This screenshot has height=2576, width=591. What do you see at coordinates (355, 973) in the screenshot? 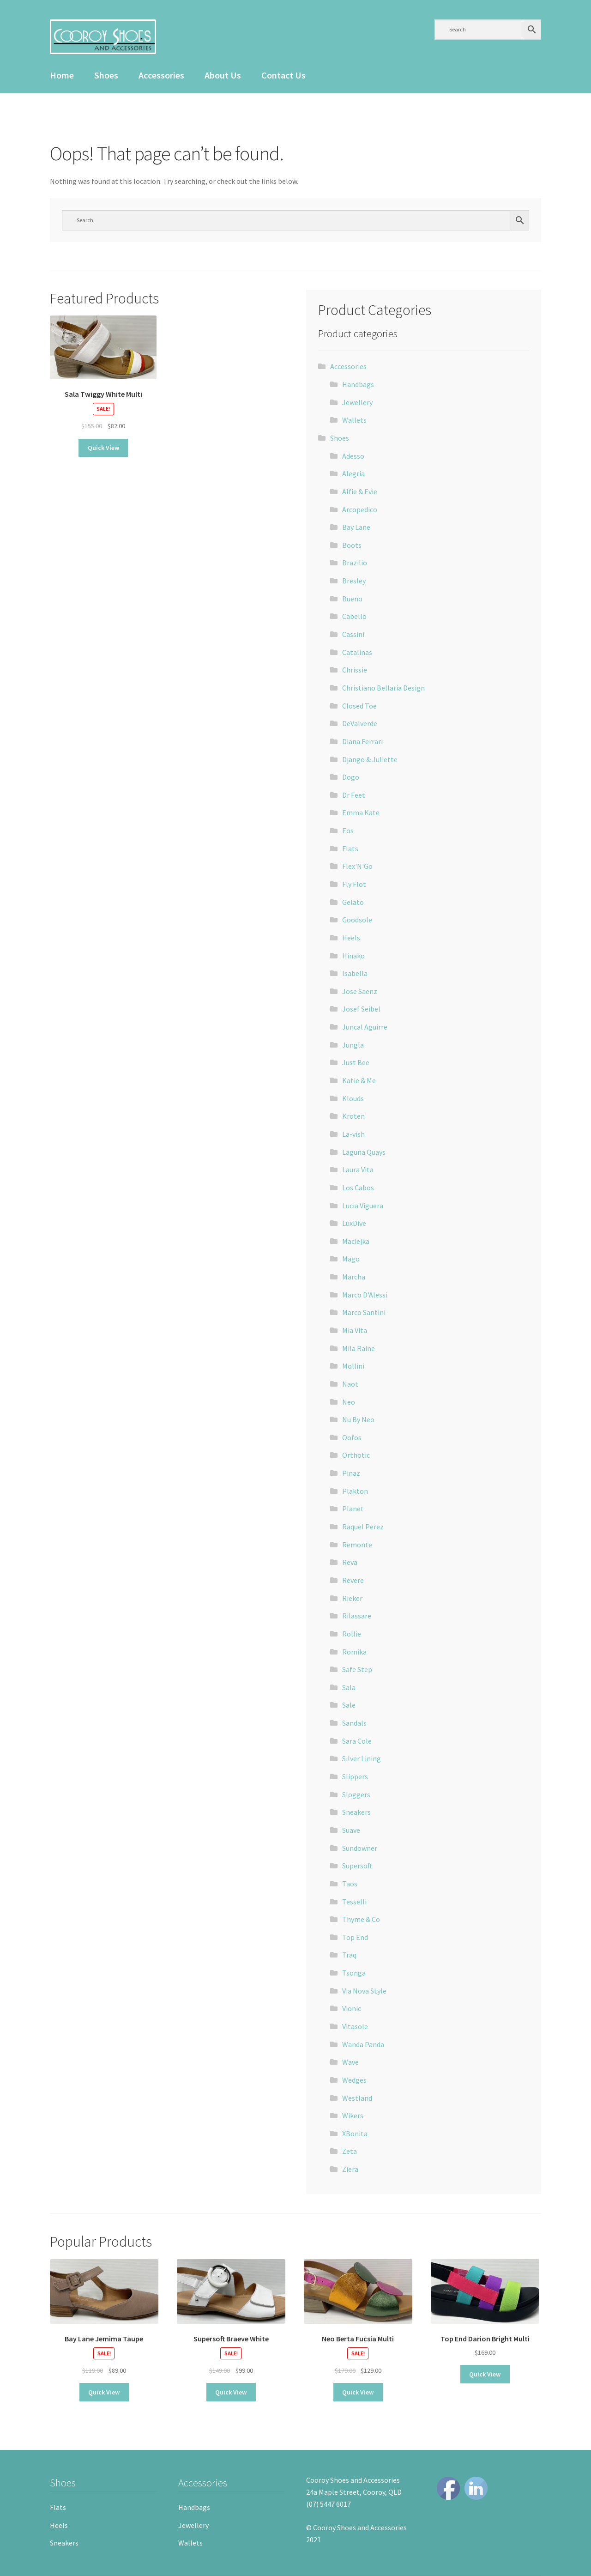
I see `Isabella` at bounding box center [355, 973].